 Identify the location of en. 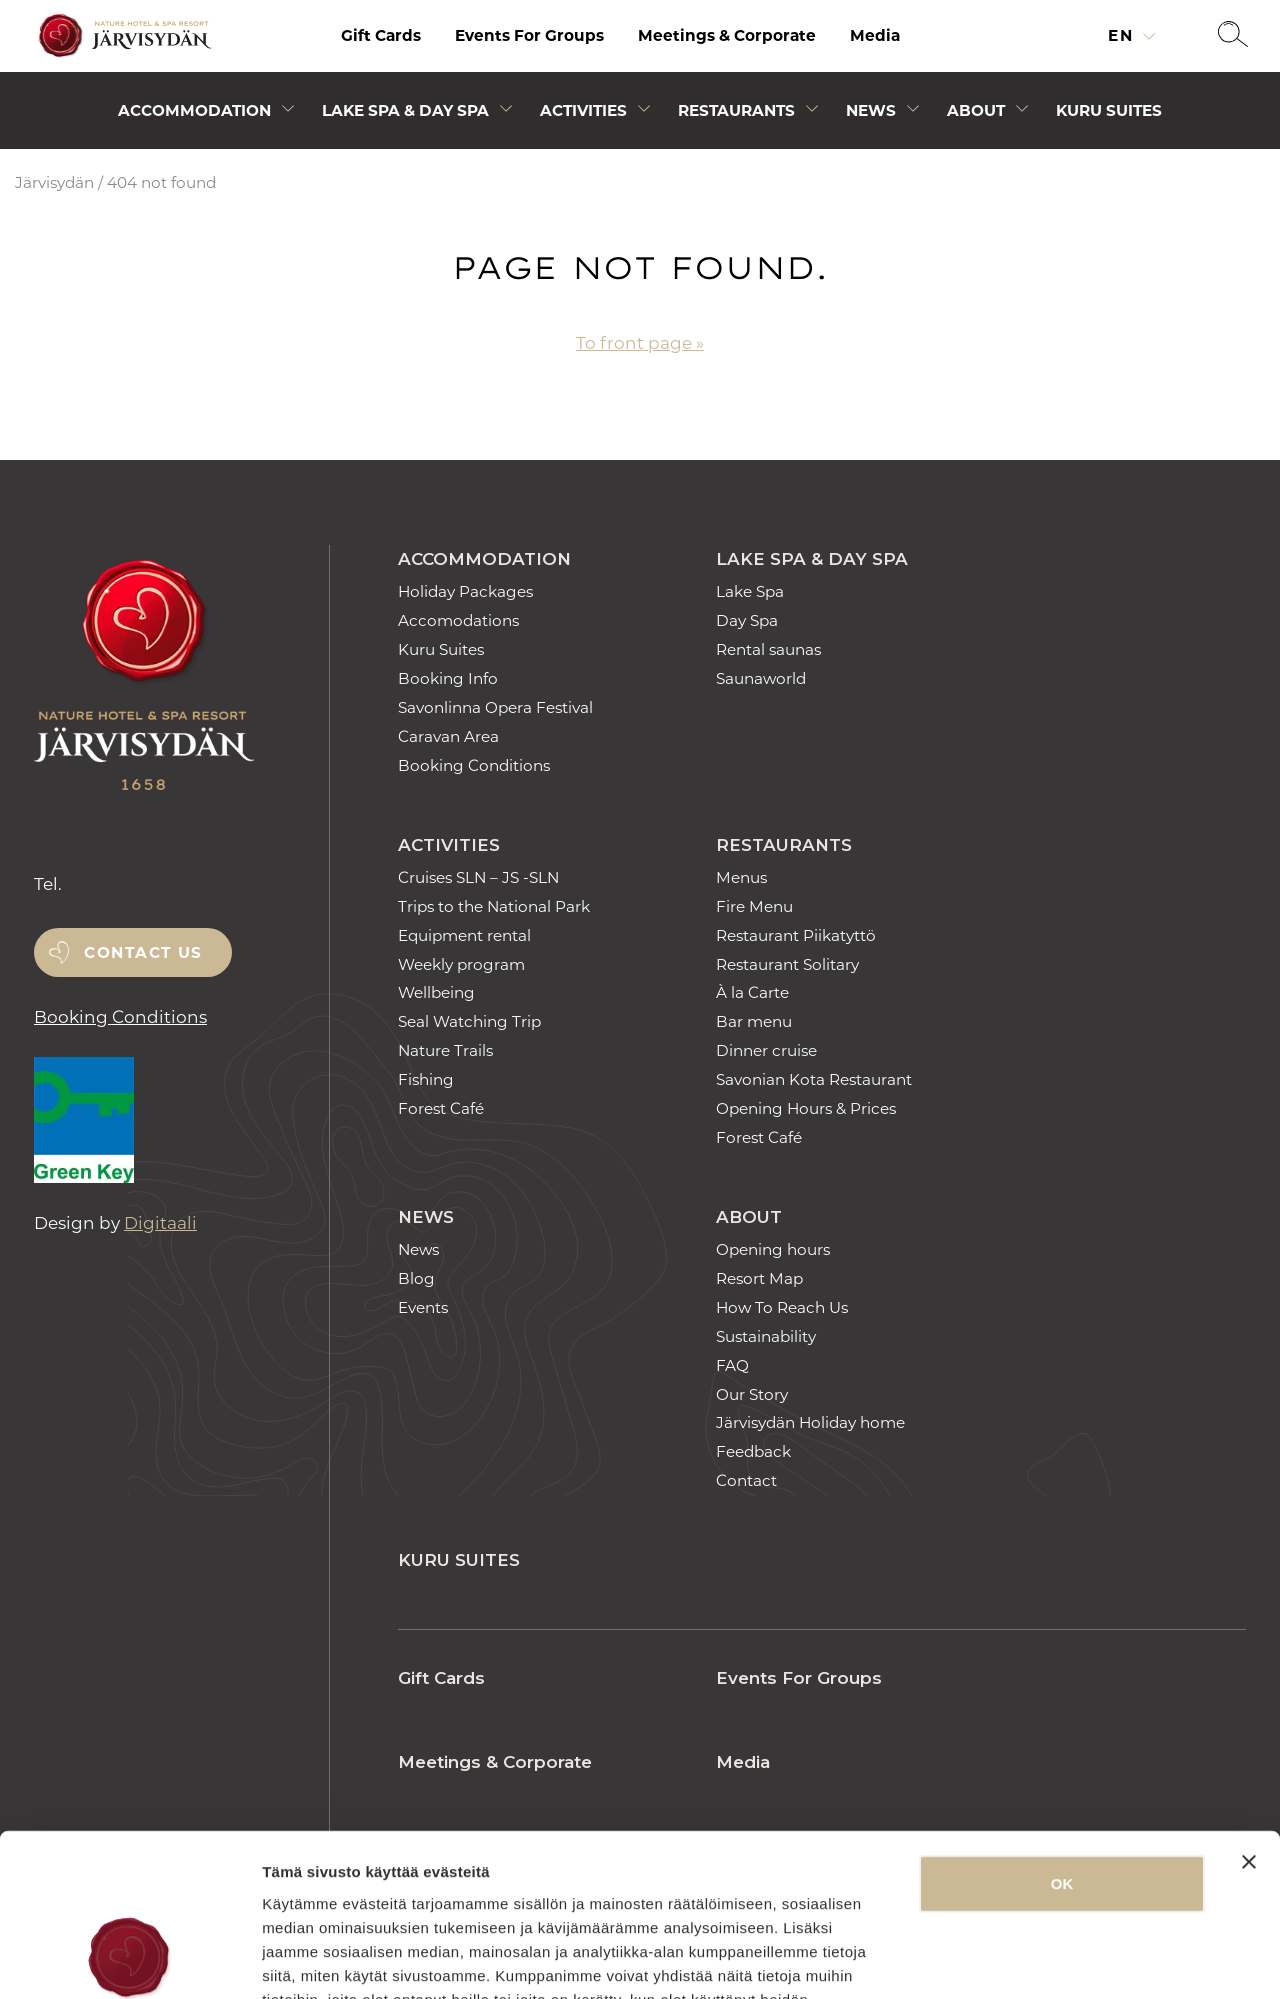
(1123, 35).